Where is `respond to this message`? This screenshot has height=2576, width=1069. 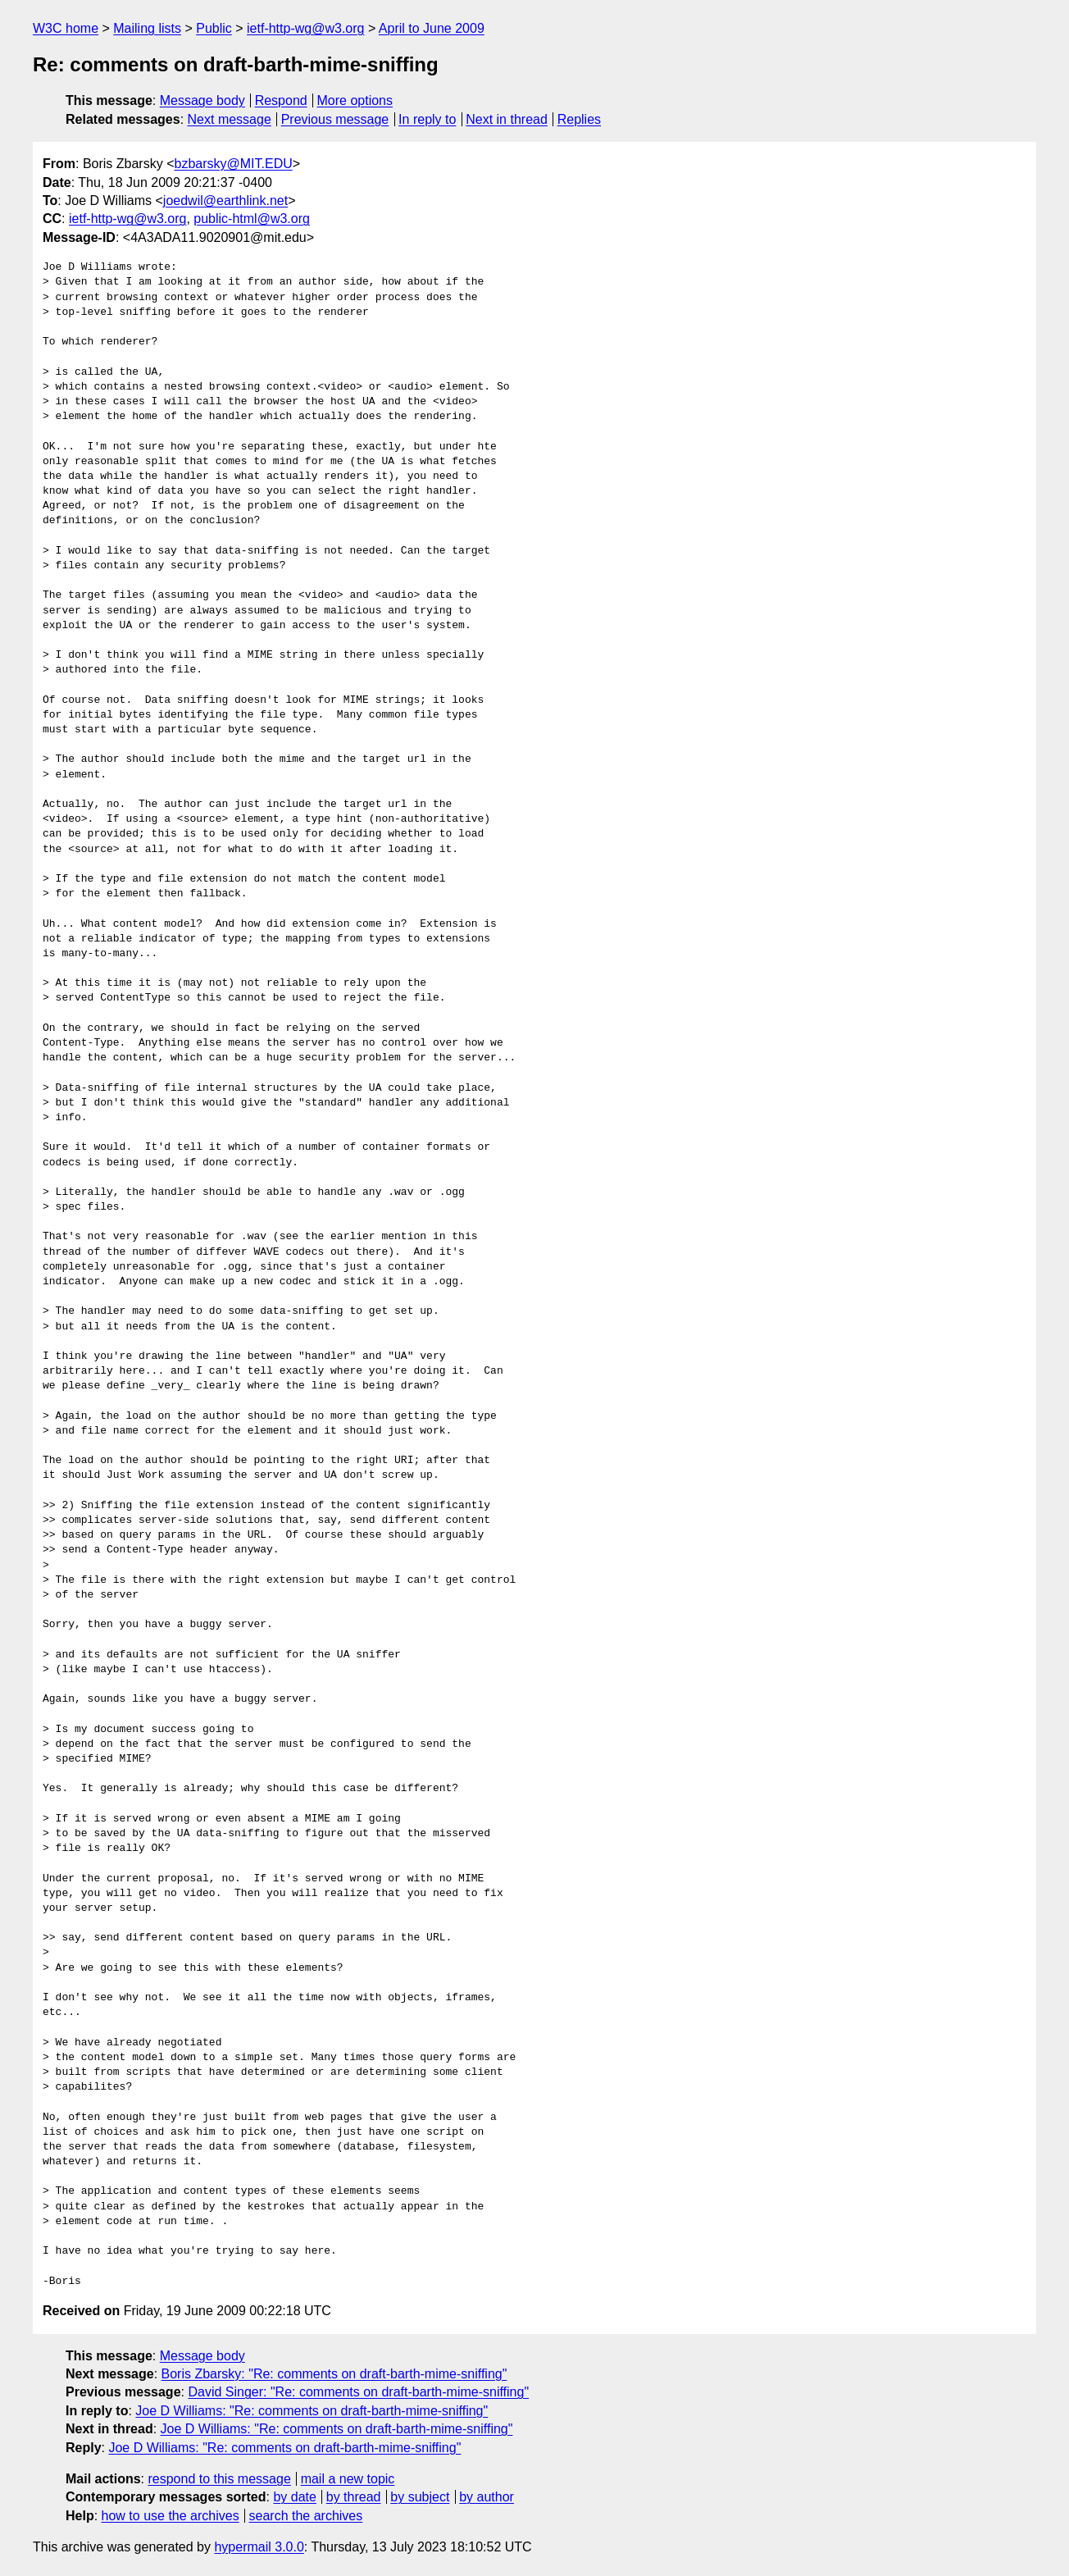 respond to this message is located at coordinates (219, 2479).